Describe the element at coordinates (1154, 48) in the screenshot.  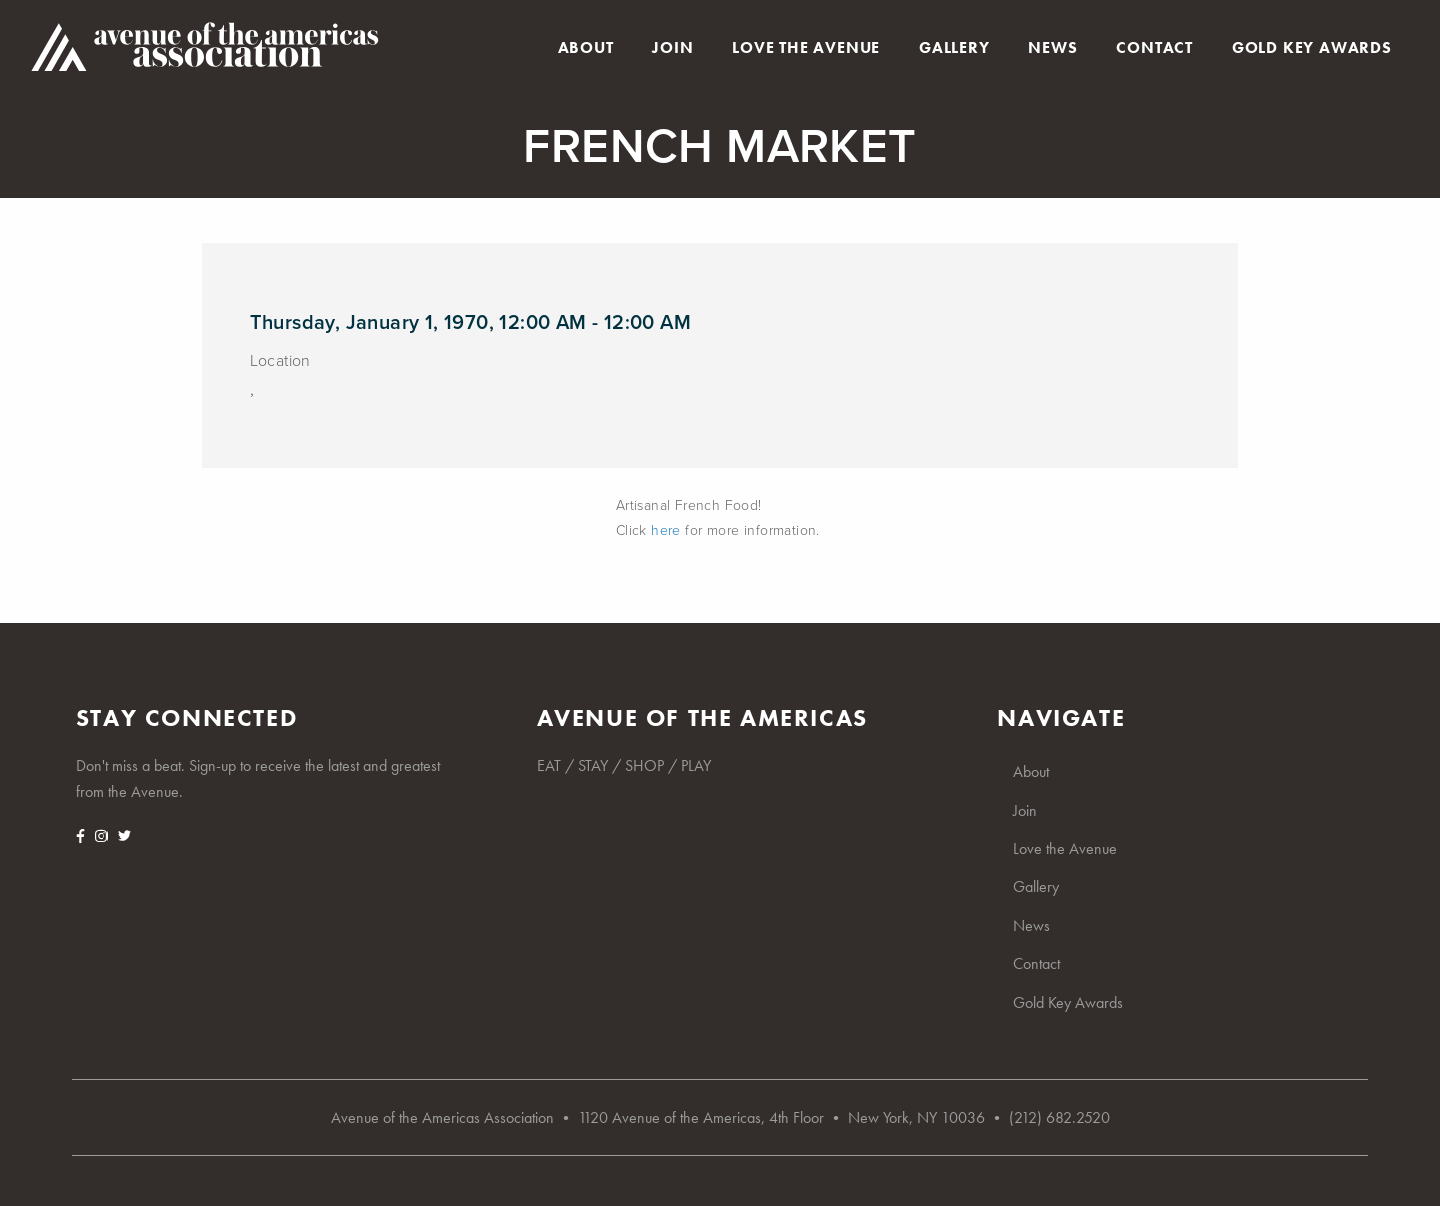
I see `Contact` at that location.